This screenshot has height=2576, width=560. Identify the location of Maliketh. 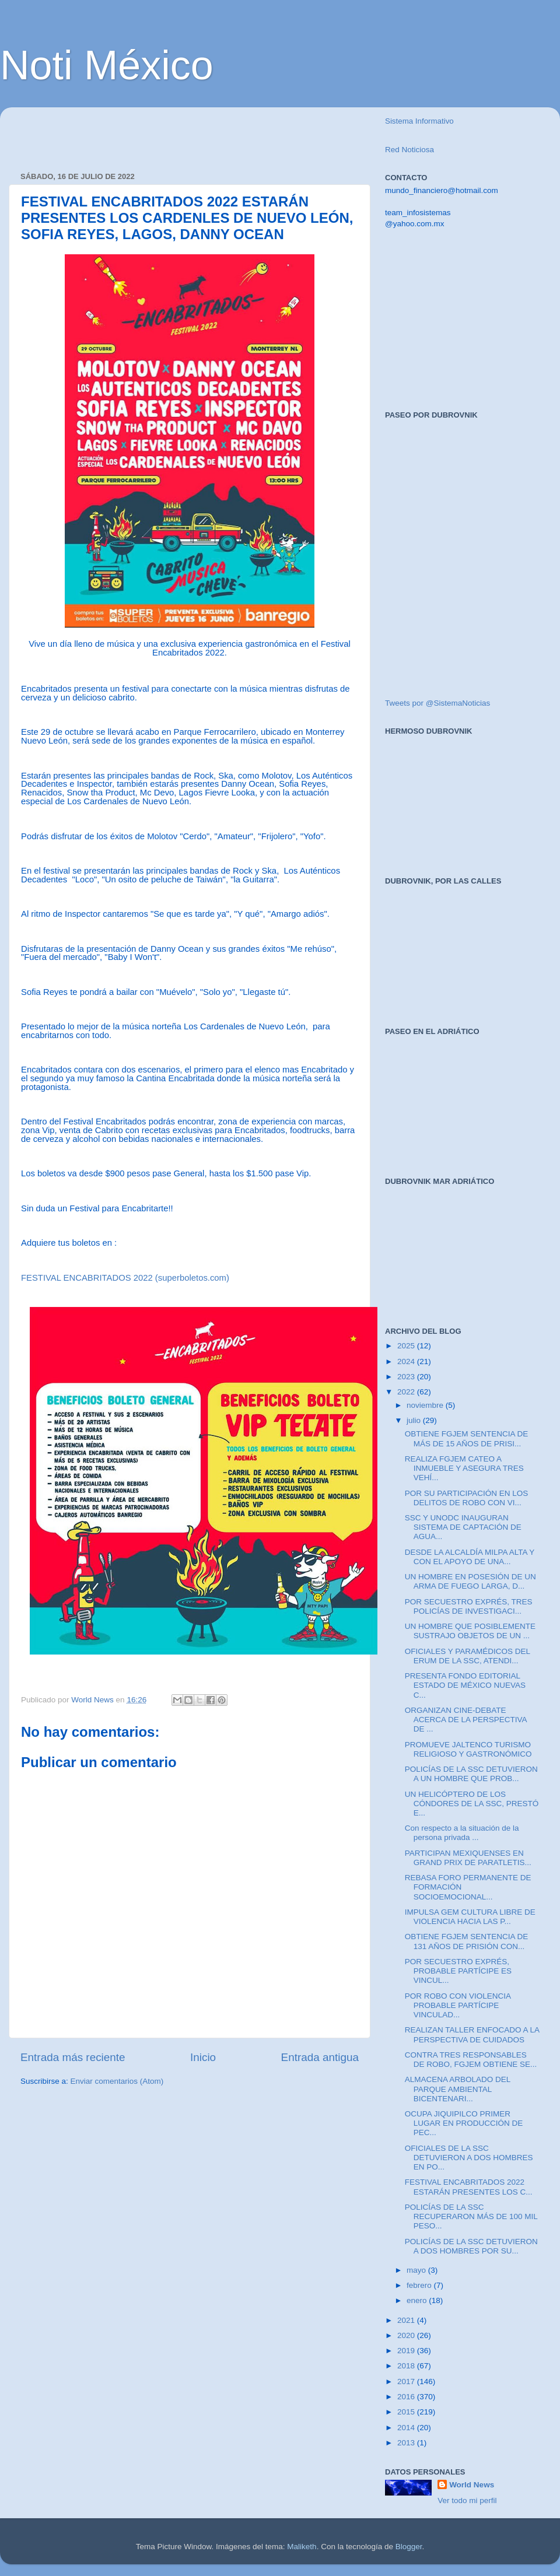
(301, 2546).